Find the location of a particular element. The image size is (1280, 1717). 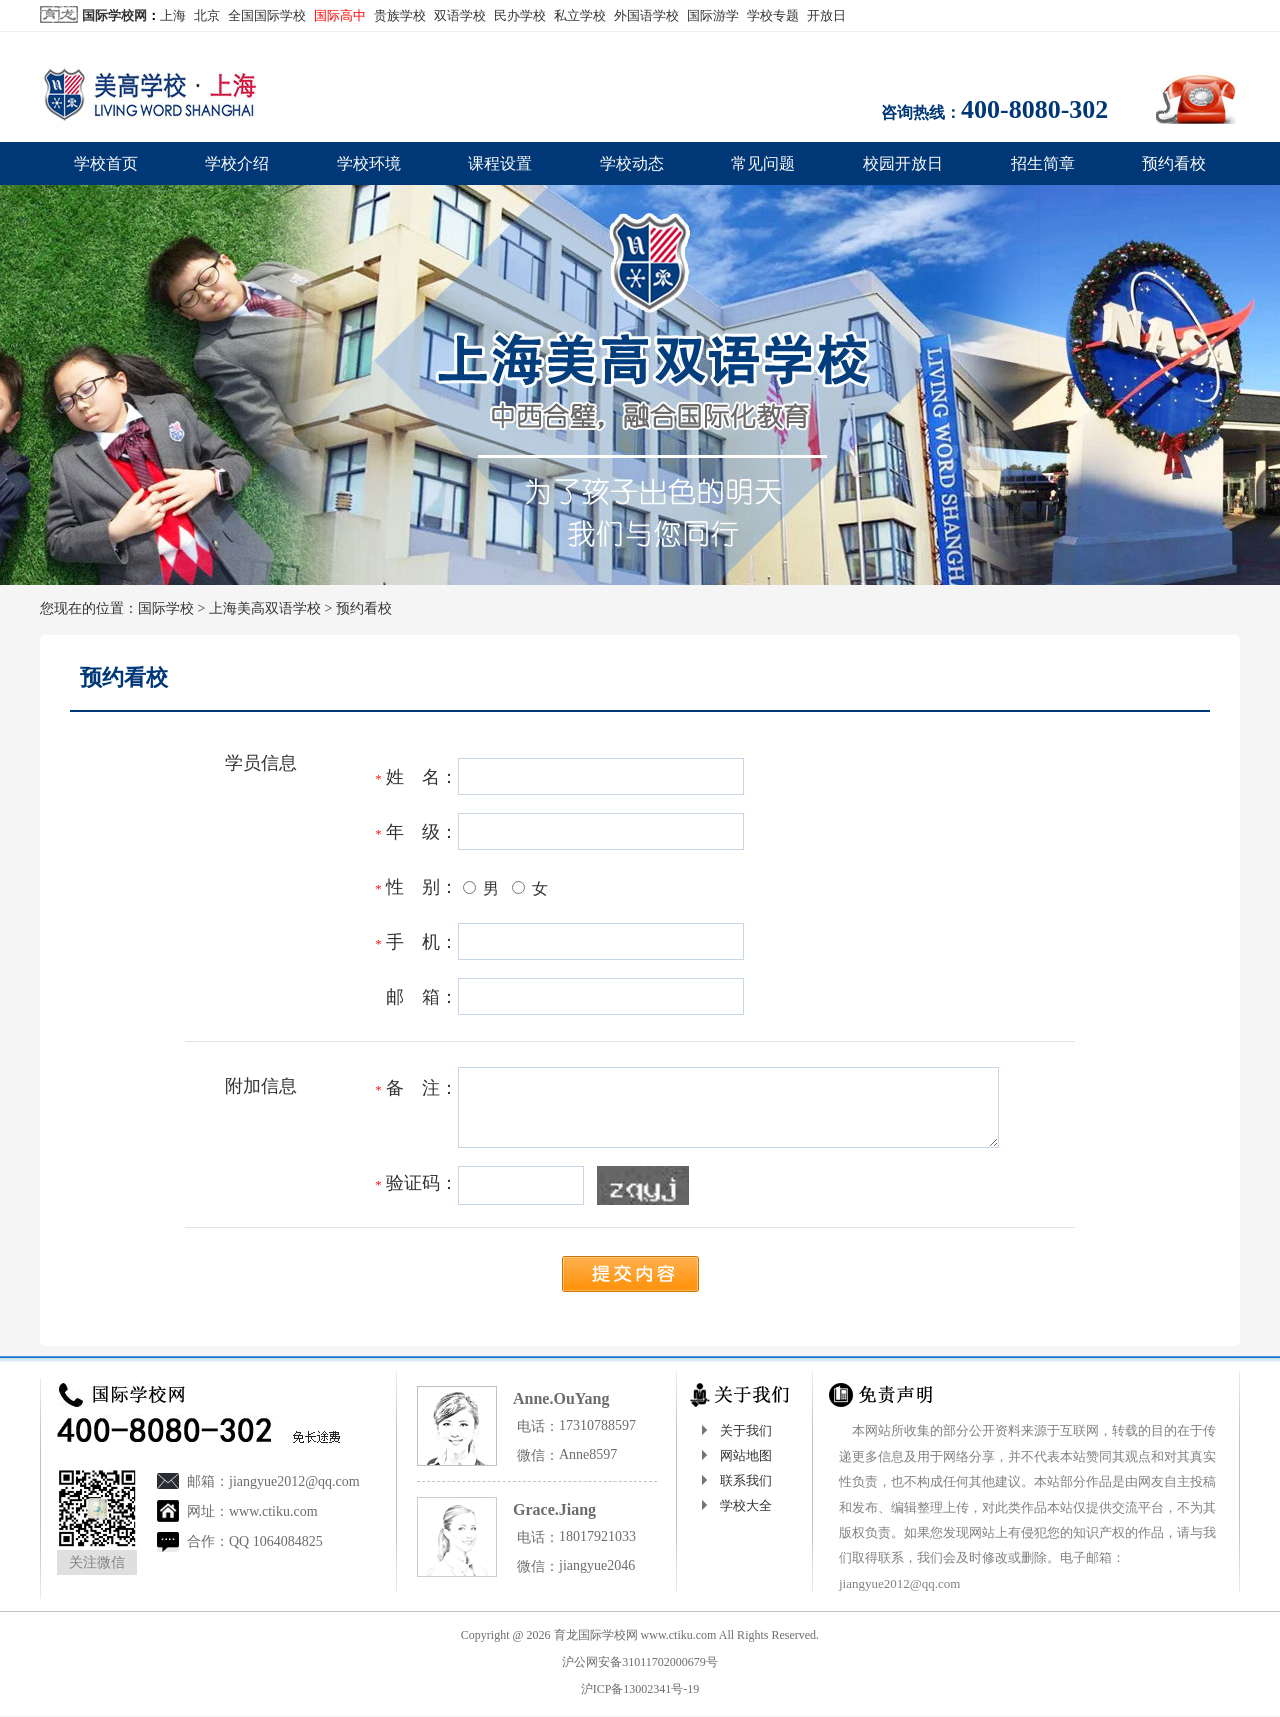

学校介绍 is located at coordinates (237, 163).